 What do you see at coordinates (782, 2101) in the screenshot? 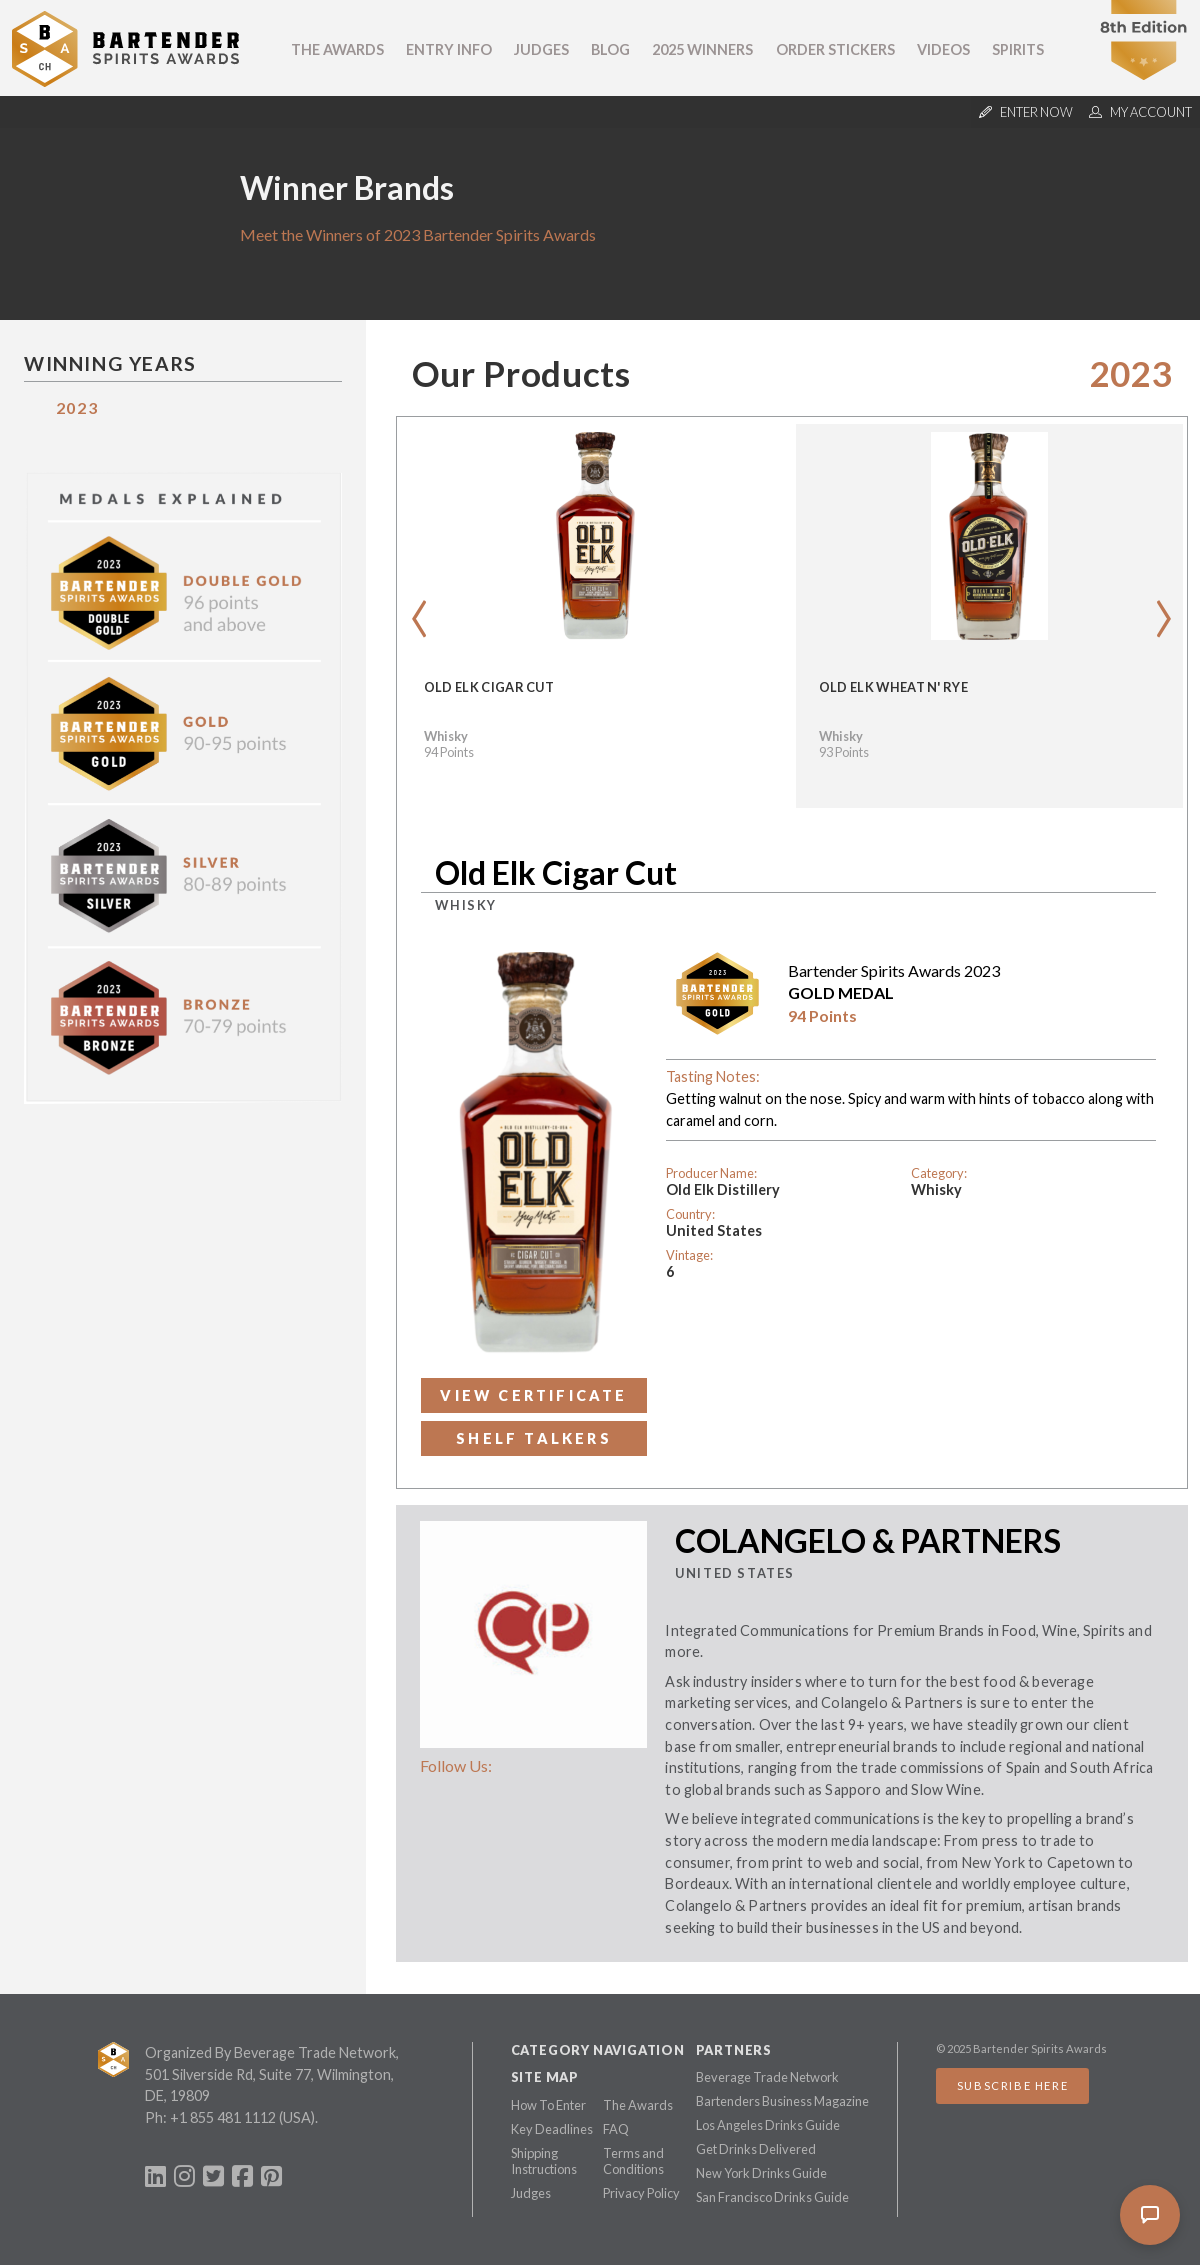
I see `Bartenders Business Magazine` at bounding box center [782, 2101].